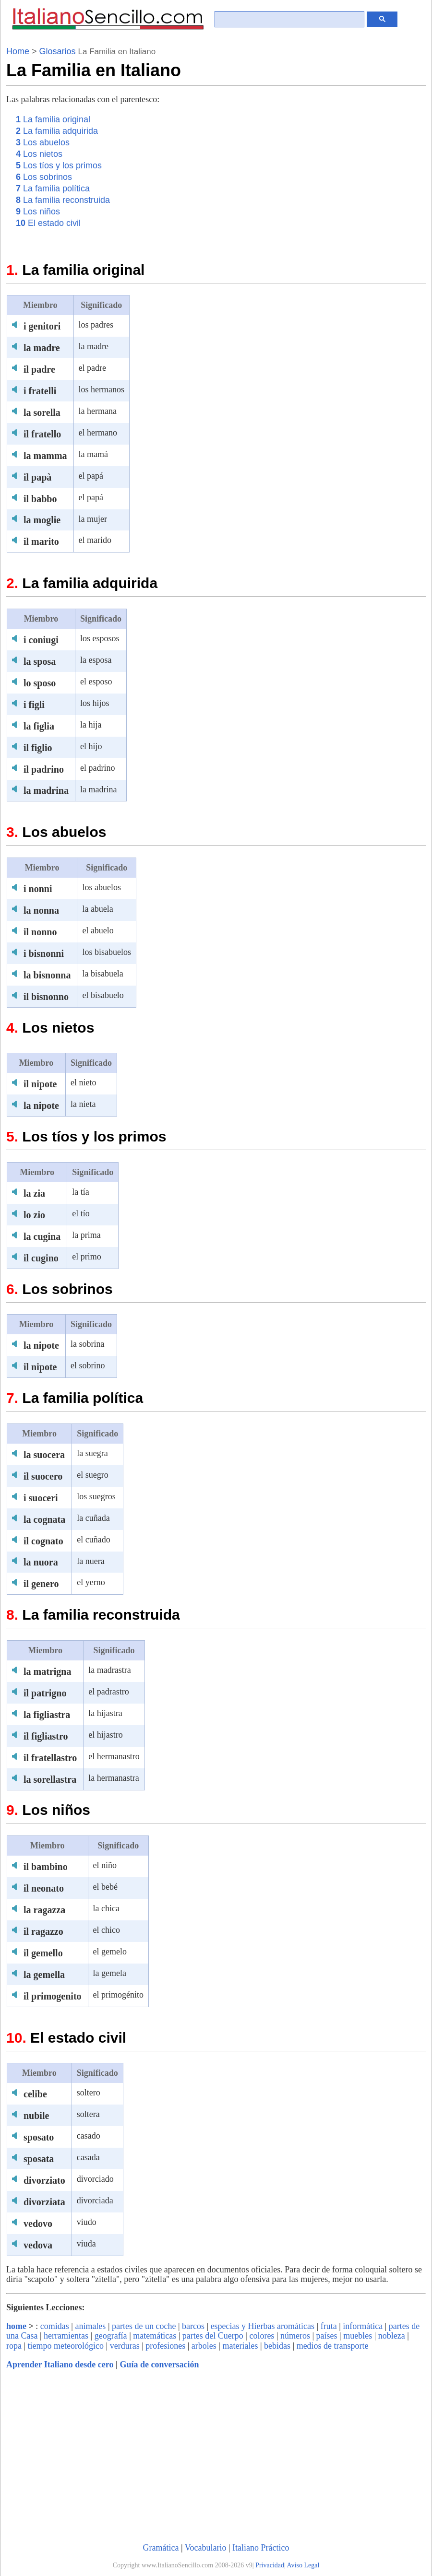 This screenshot has width=432, height=2576. Describe the element at coordinates (41, 1562) in the screenshot. I see `la nuora` at that location.